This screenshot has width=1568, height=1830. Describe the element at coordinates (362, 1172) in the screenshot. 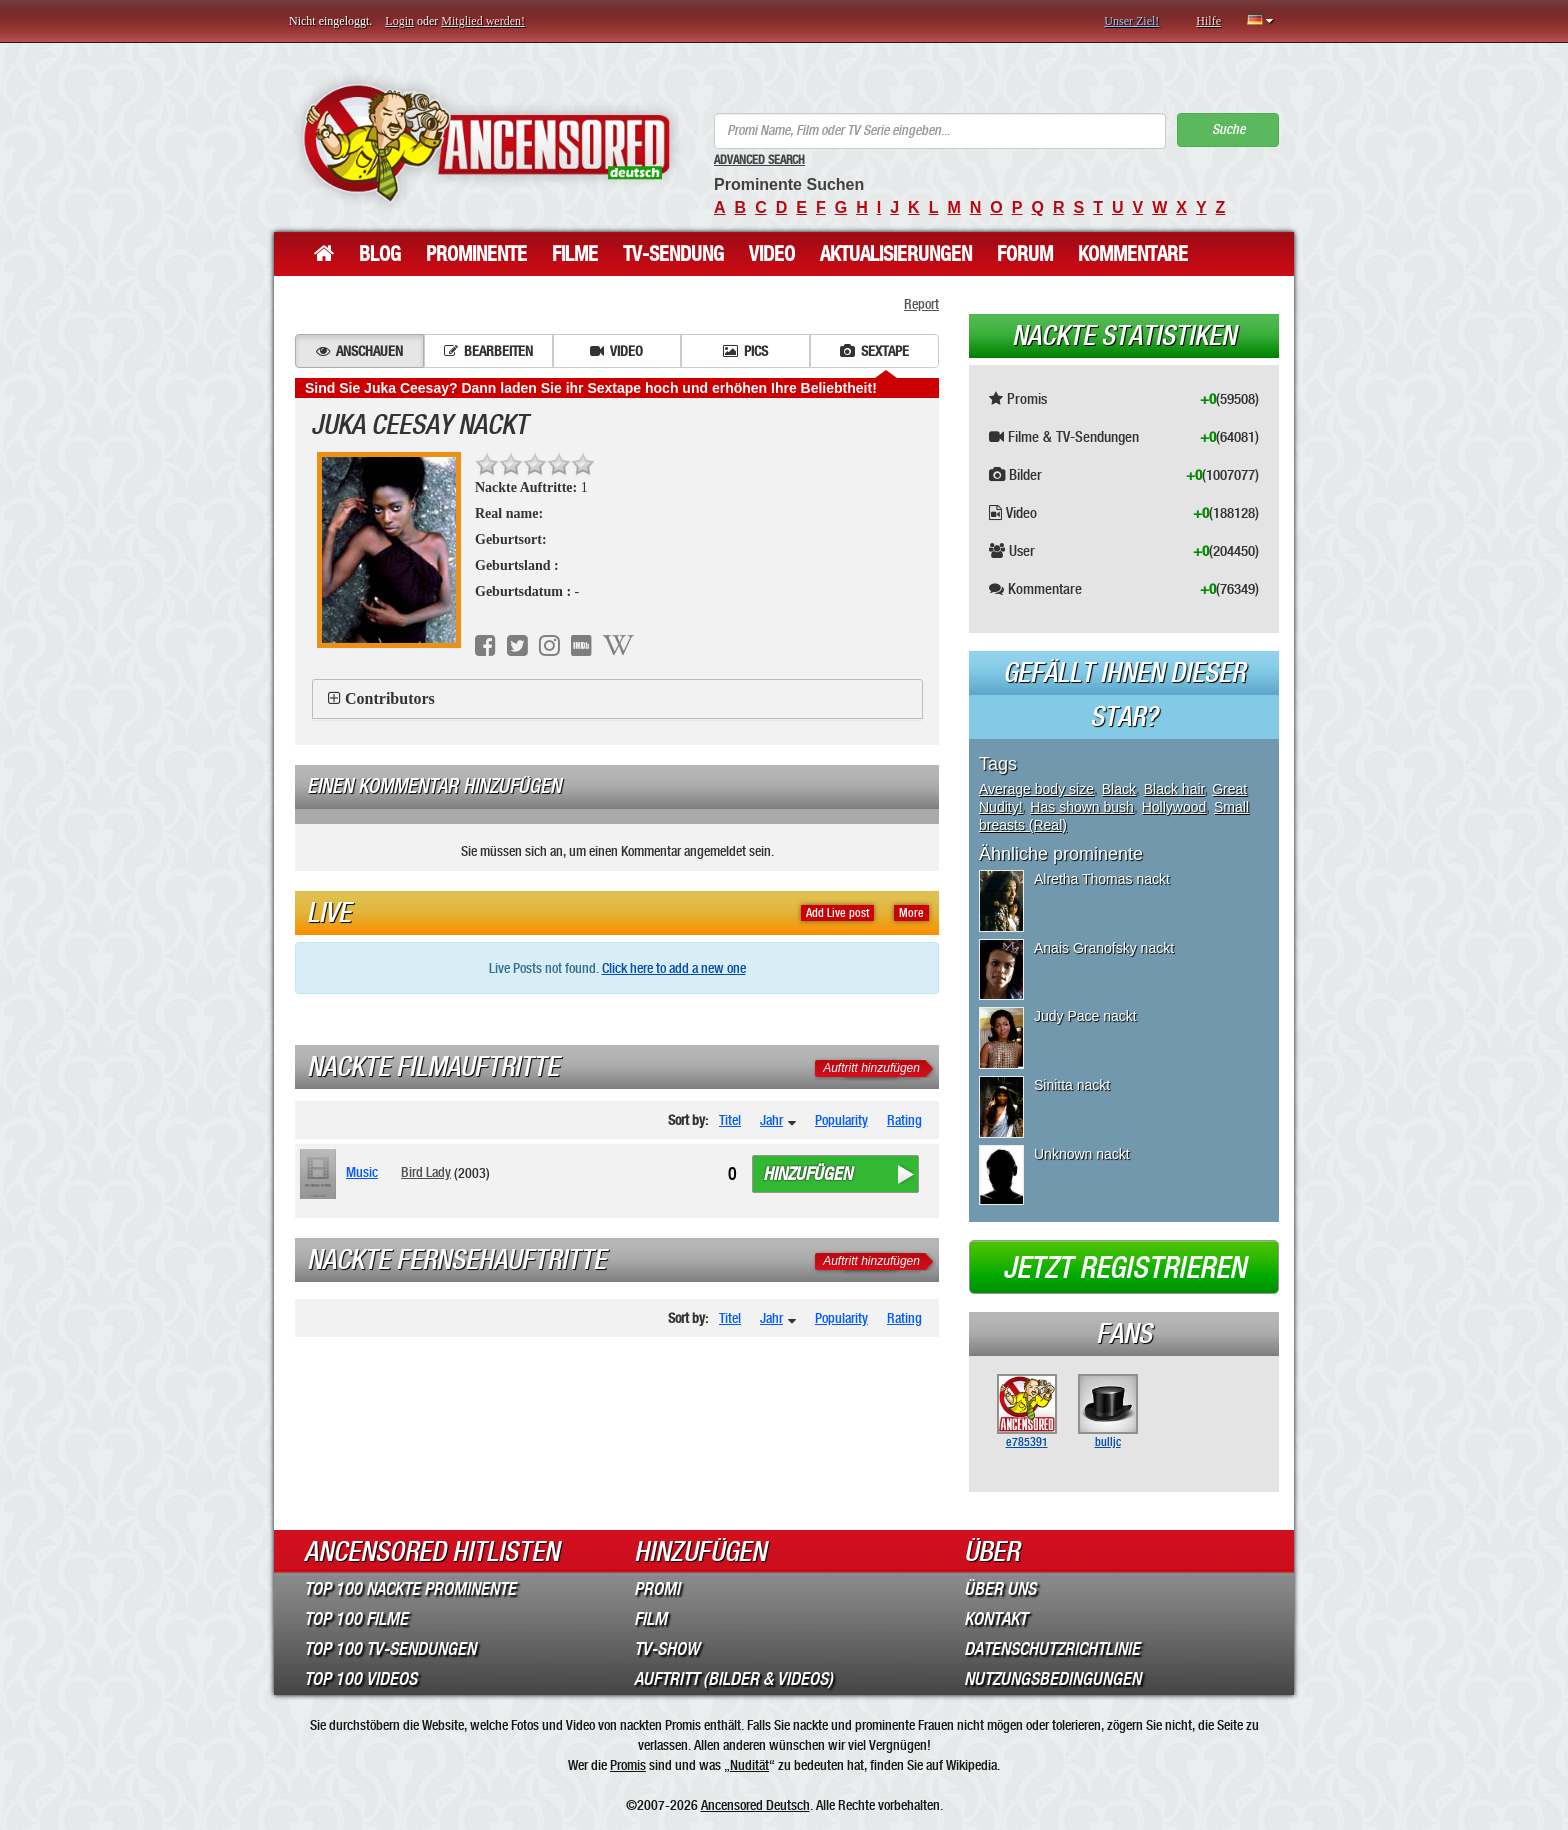

I see `Music` at that location.